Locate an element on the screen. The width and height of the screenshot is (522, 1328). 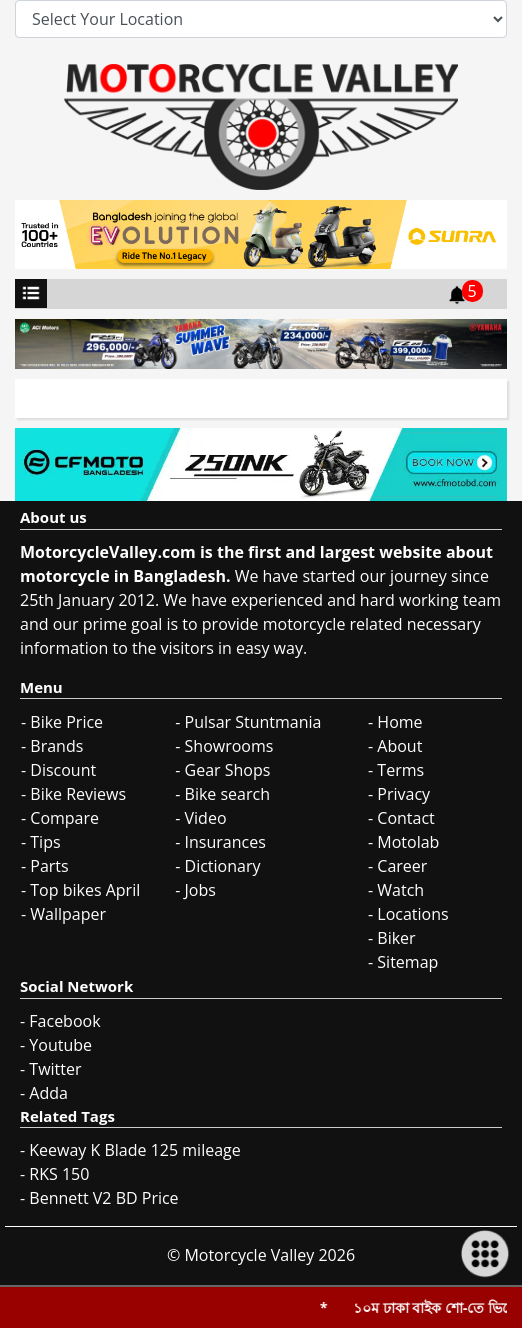
- Watch is located at coordinates (396, 890).